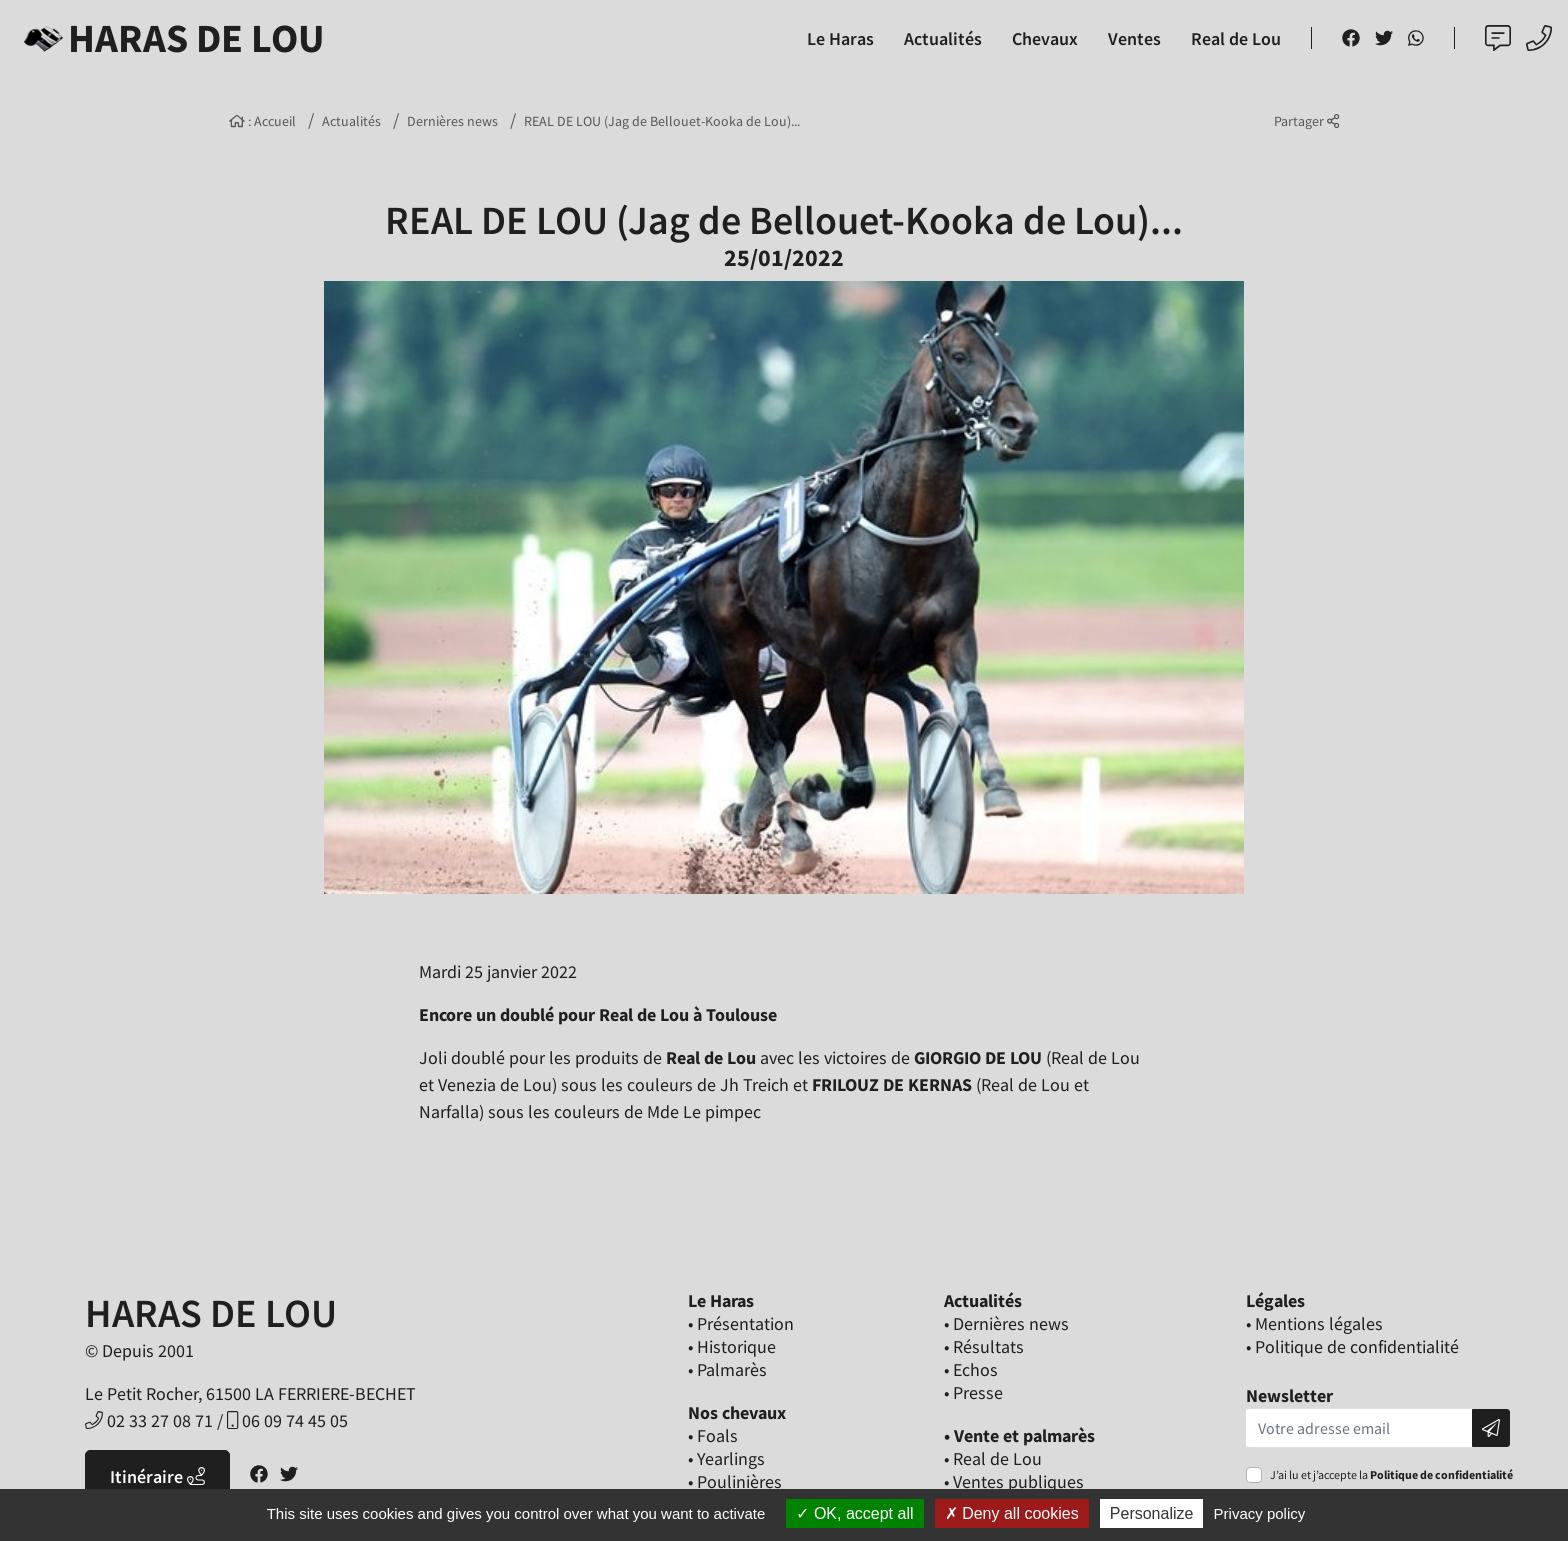 The width and height of the screenshot is (1568, 1541). Describe the element at coordinates (971, 1369) in the screenshot. I see `• Echos` at that location.